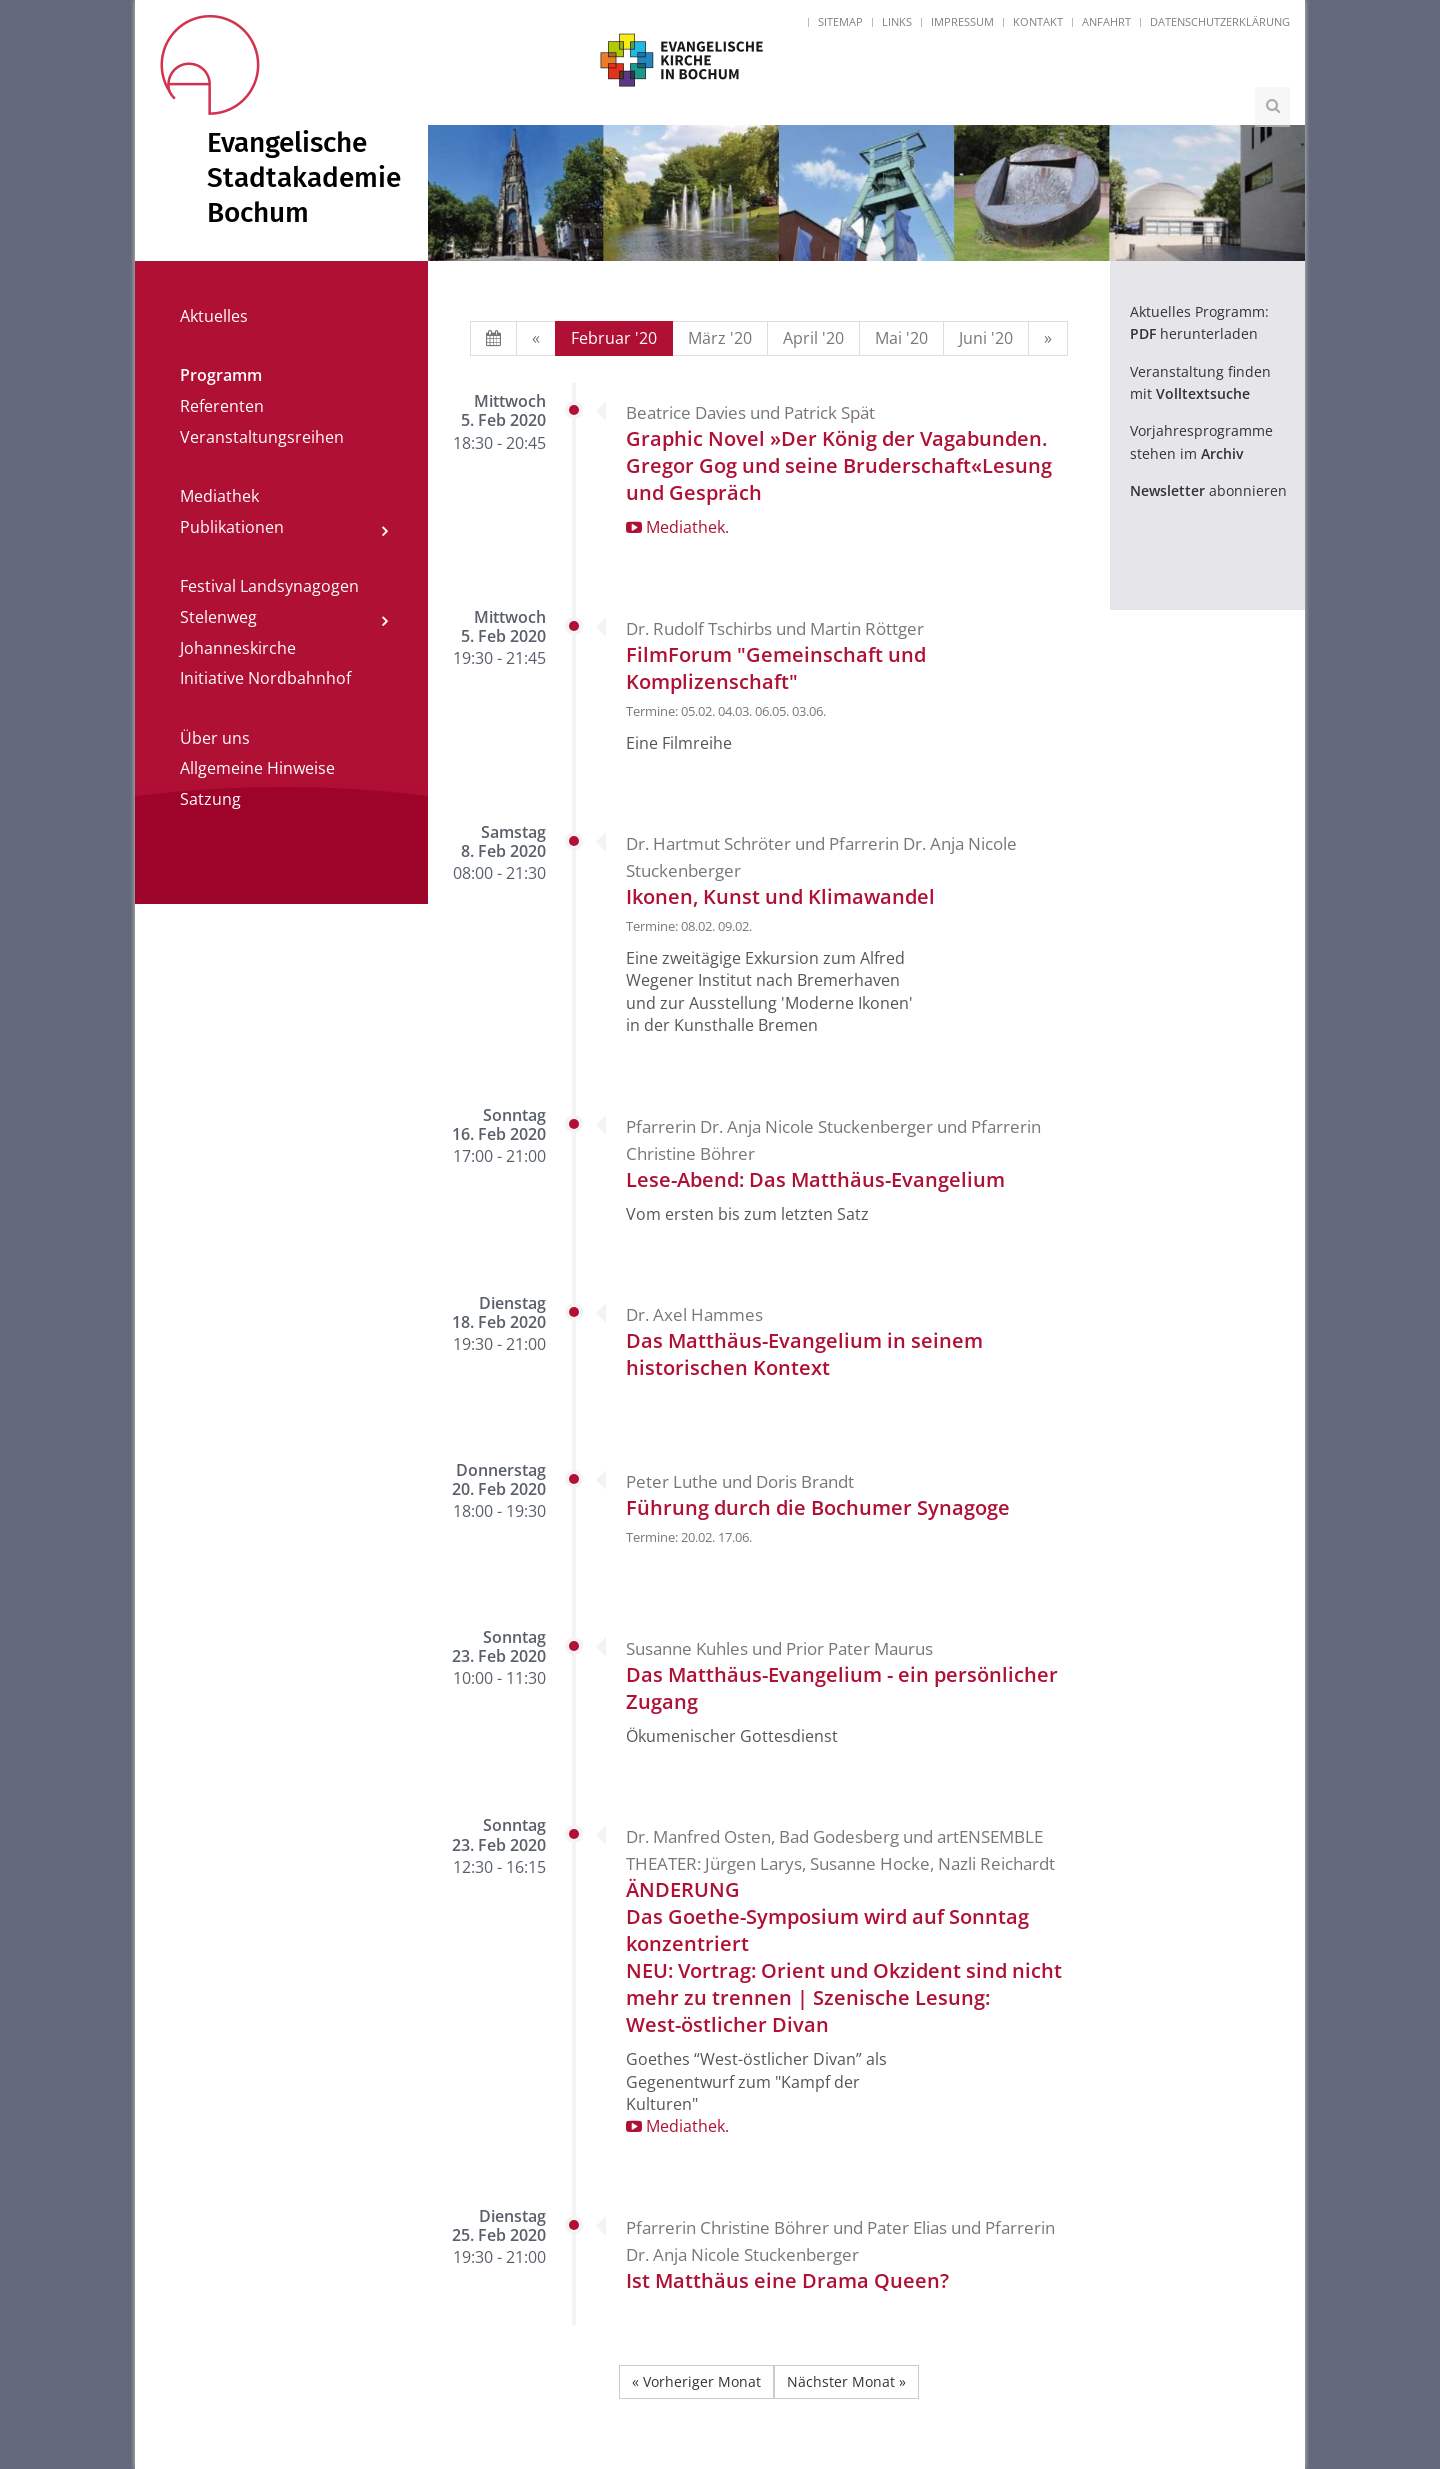 This screenshot has height=2469, width=1440. I want to click on Ikonen, Kunst und Klimawandel, so click(780, 896).